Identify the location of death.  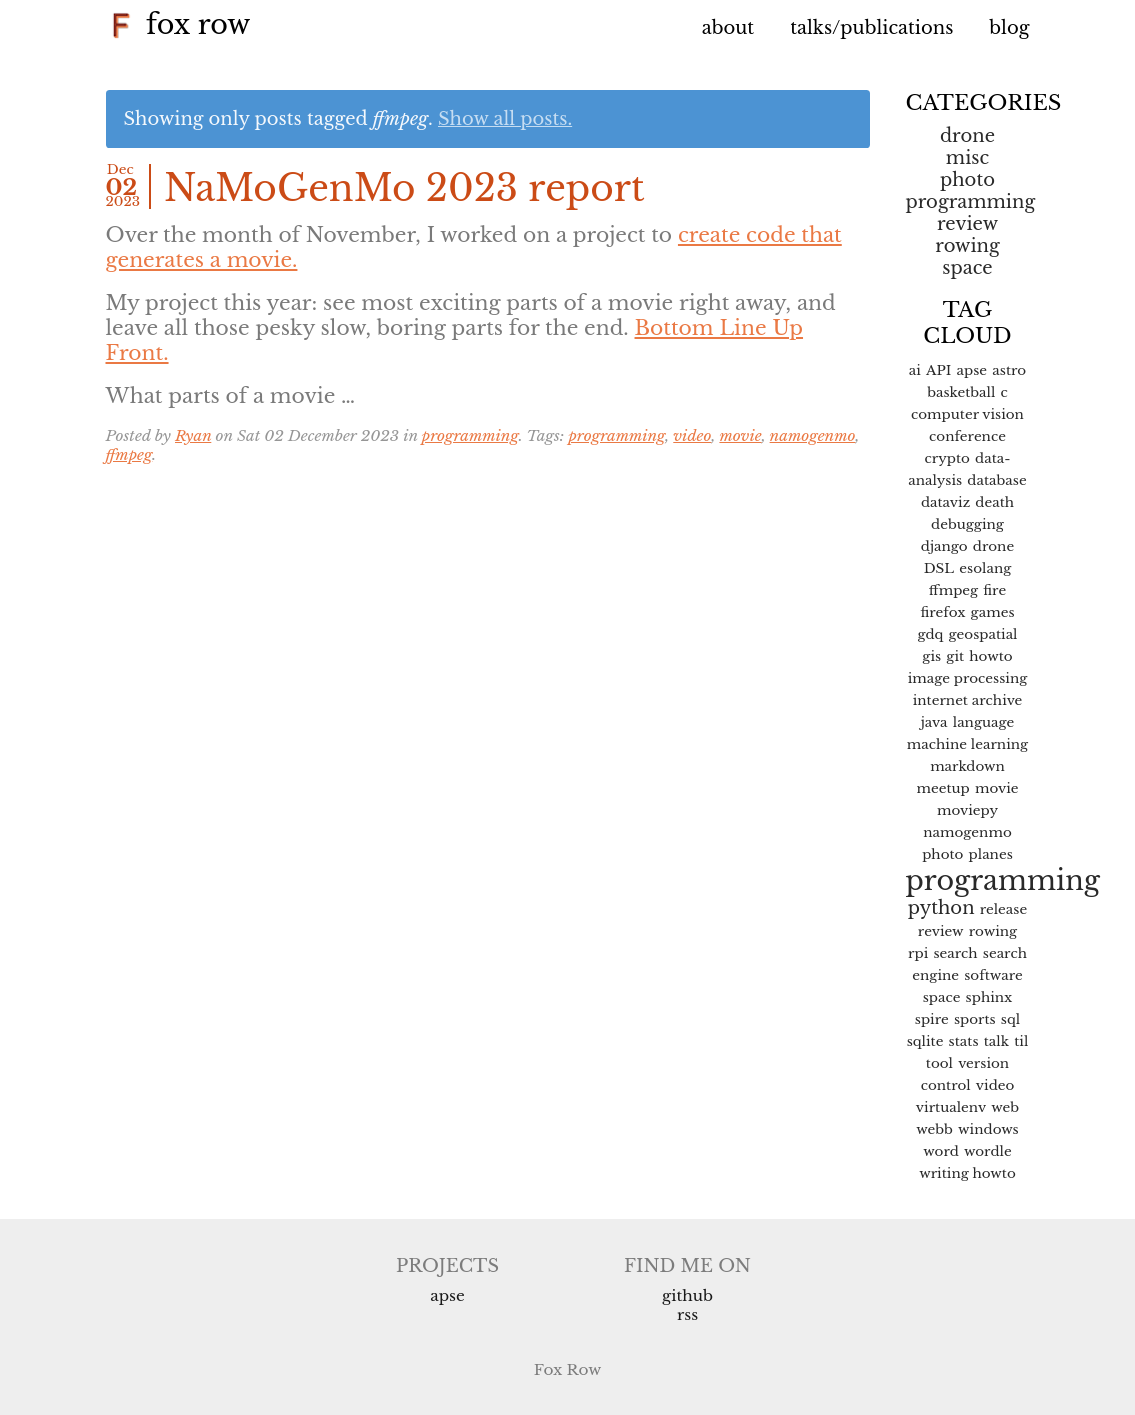
(994, 502).